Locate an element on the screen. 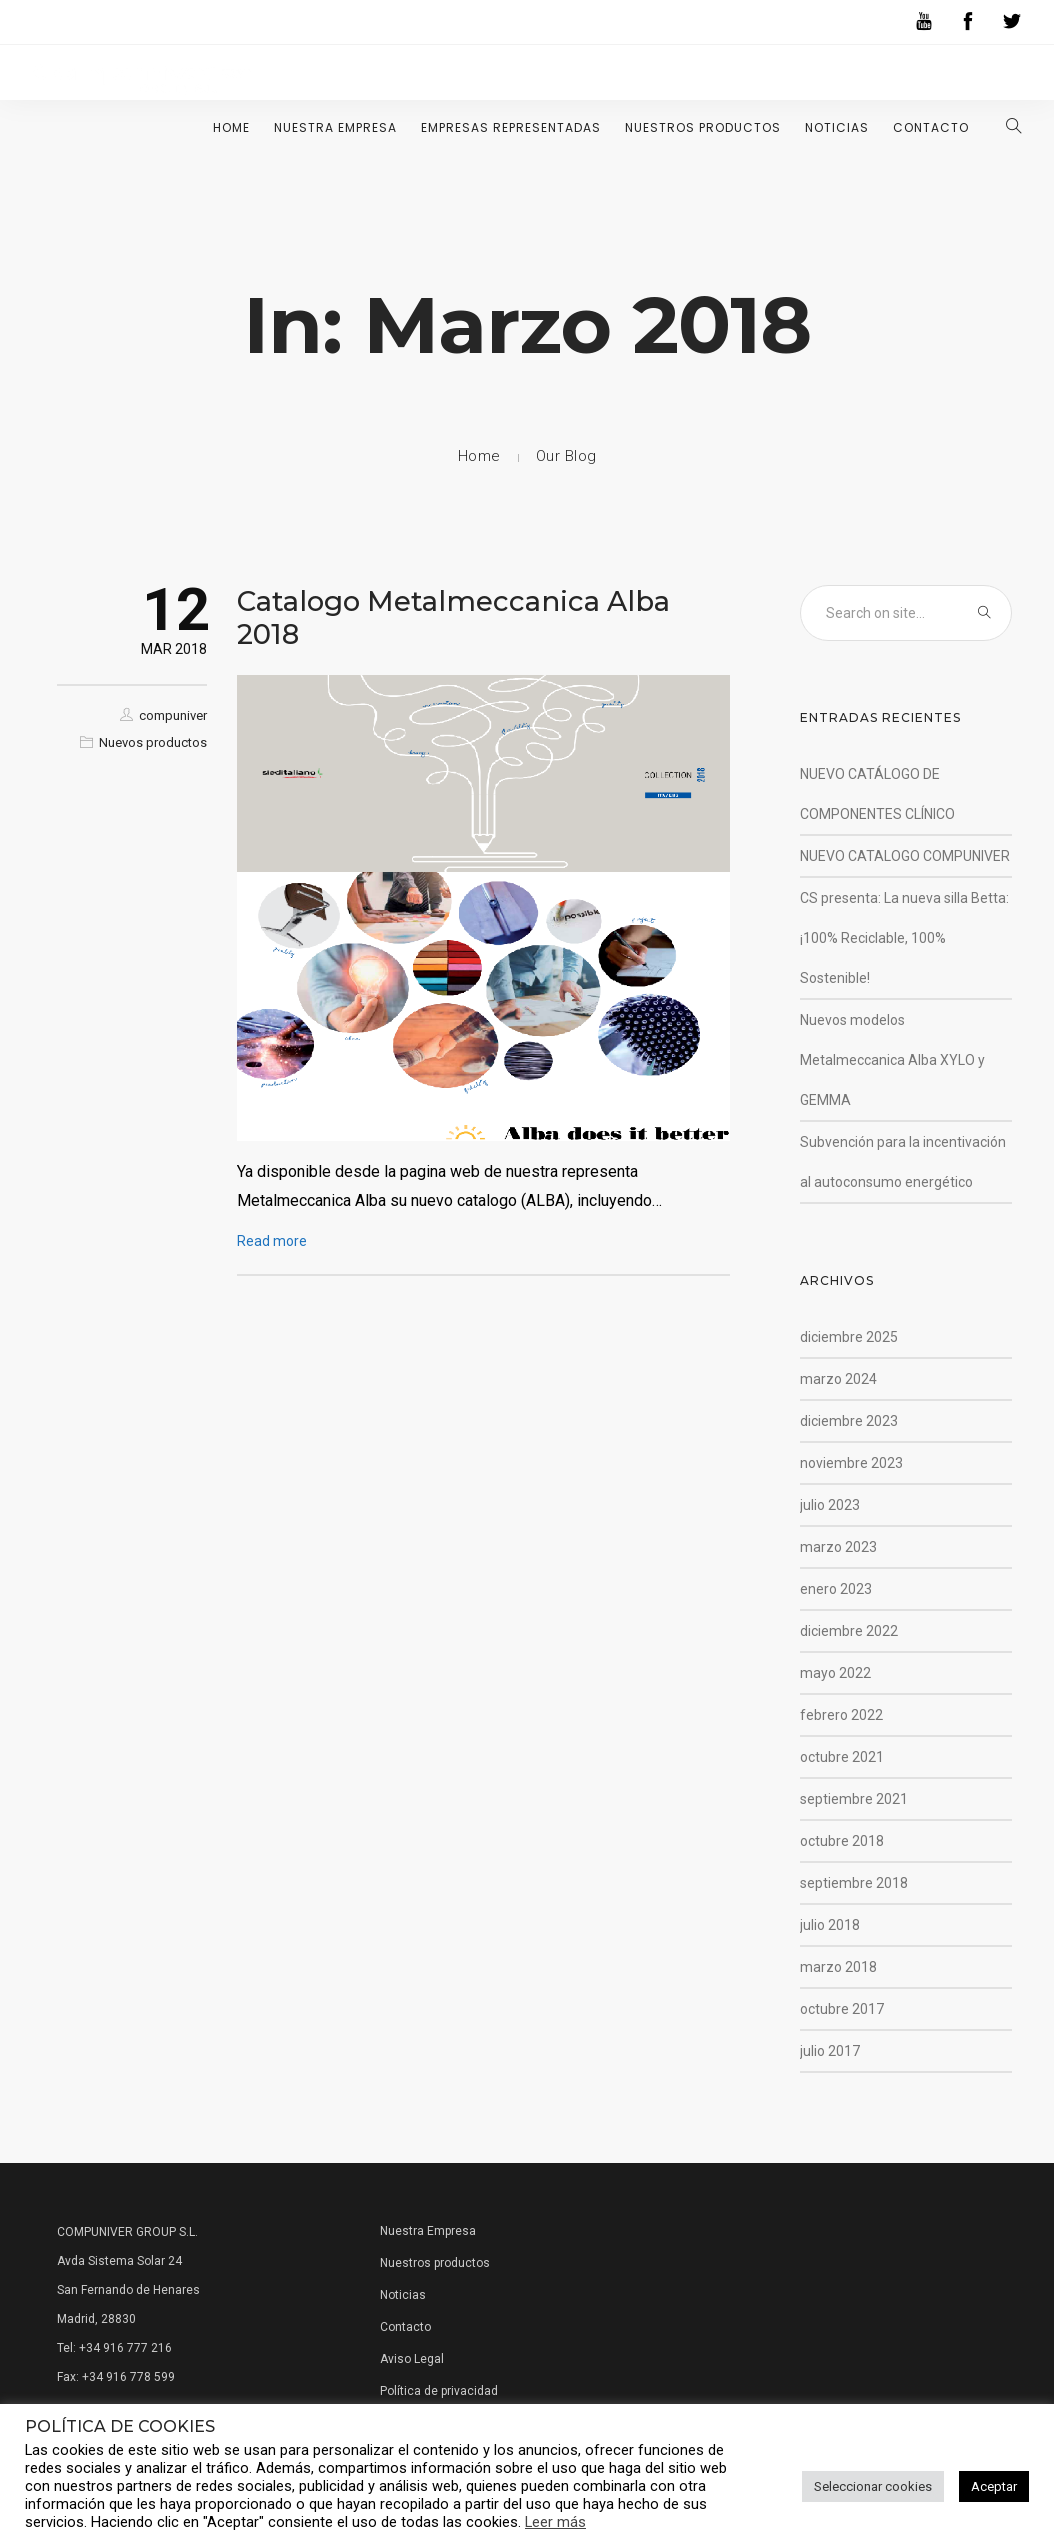 The image size is (1054, 2545). Read more is located at coordinates (272, 1241).